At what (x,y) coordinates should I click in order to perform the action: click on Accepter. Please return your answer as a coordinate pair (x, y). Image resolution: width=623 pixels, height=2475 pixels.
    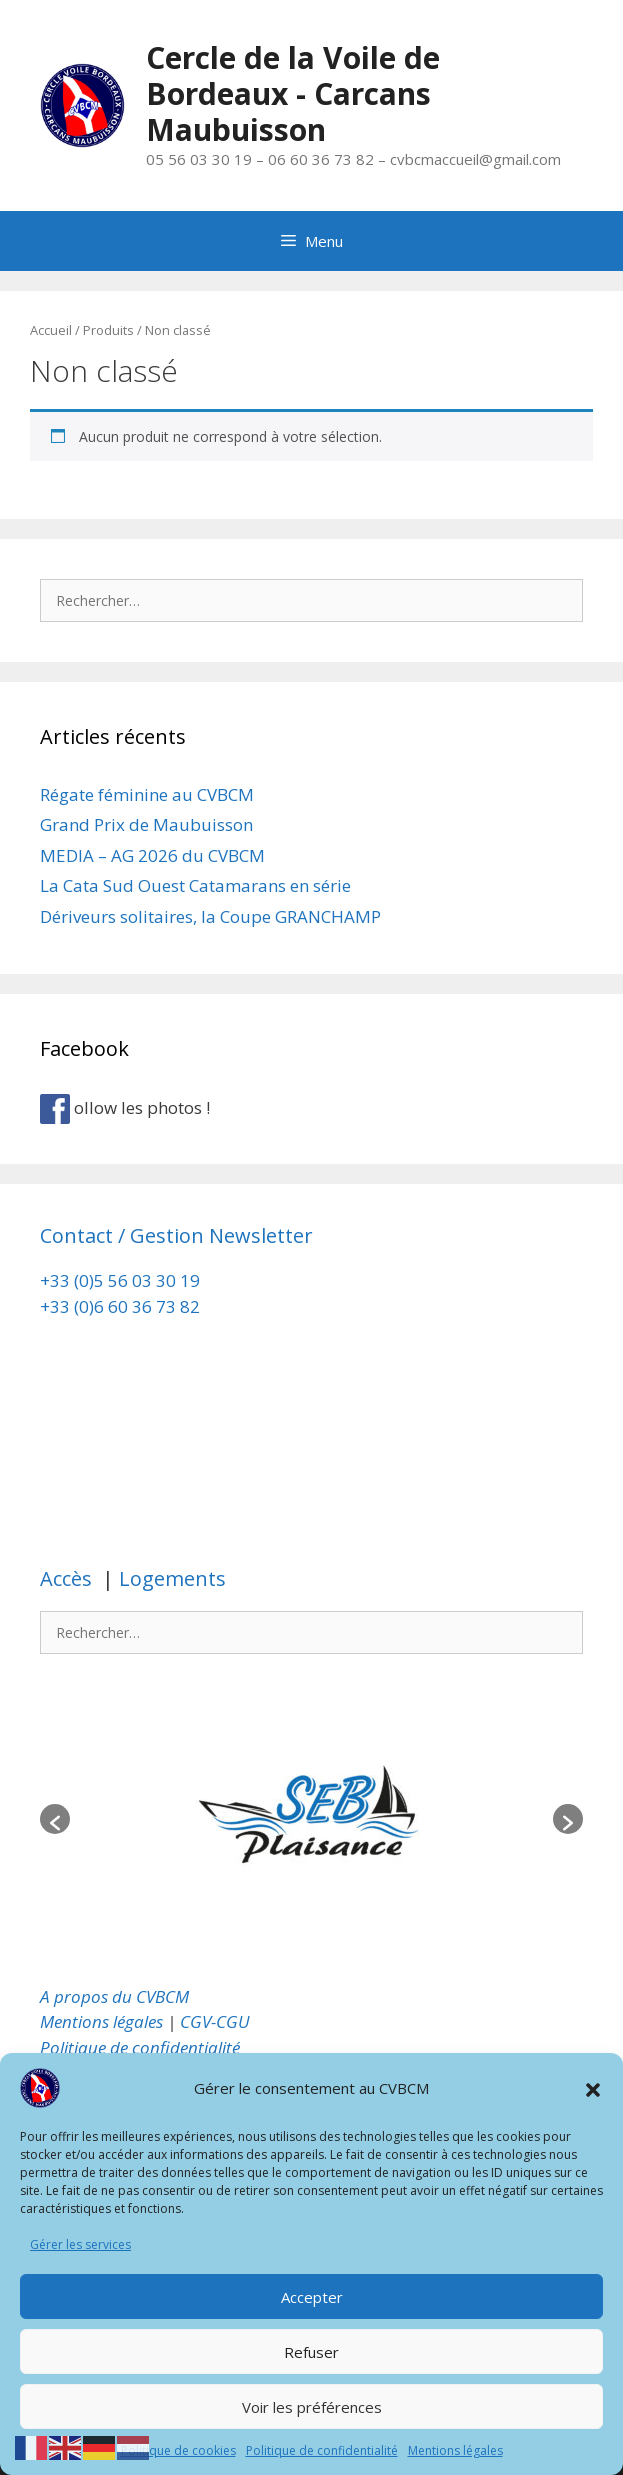
    Looking at the image, I should click on (312, 2297).